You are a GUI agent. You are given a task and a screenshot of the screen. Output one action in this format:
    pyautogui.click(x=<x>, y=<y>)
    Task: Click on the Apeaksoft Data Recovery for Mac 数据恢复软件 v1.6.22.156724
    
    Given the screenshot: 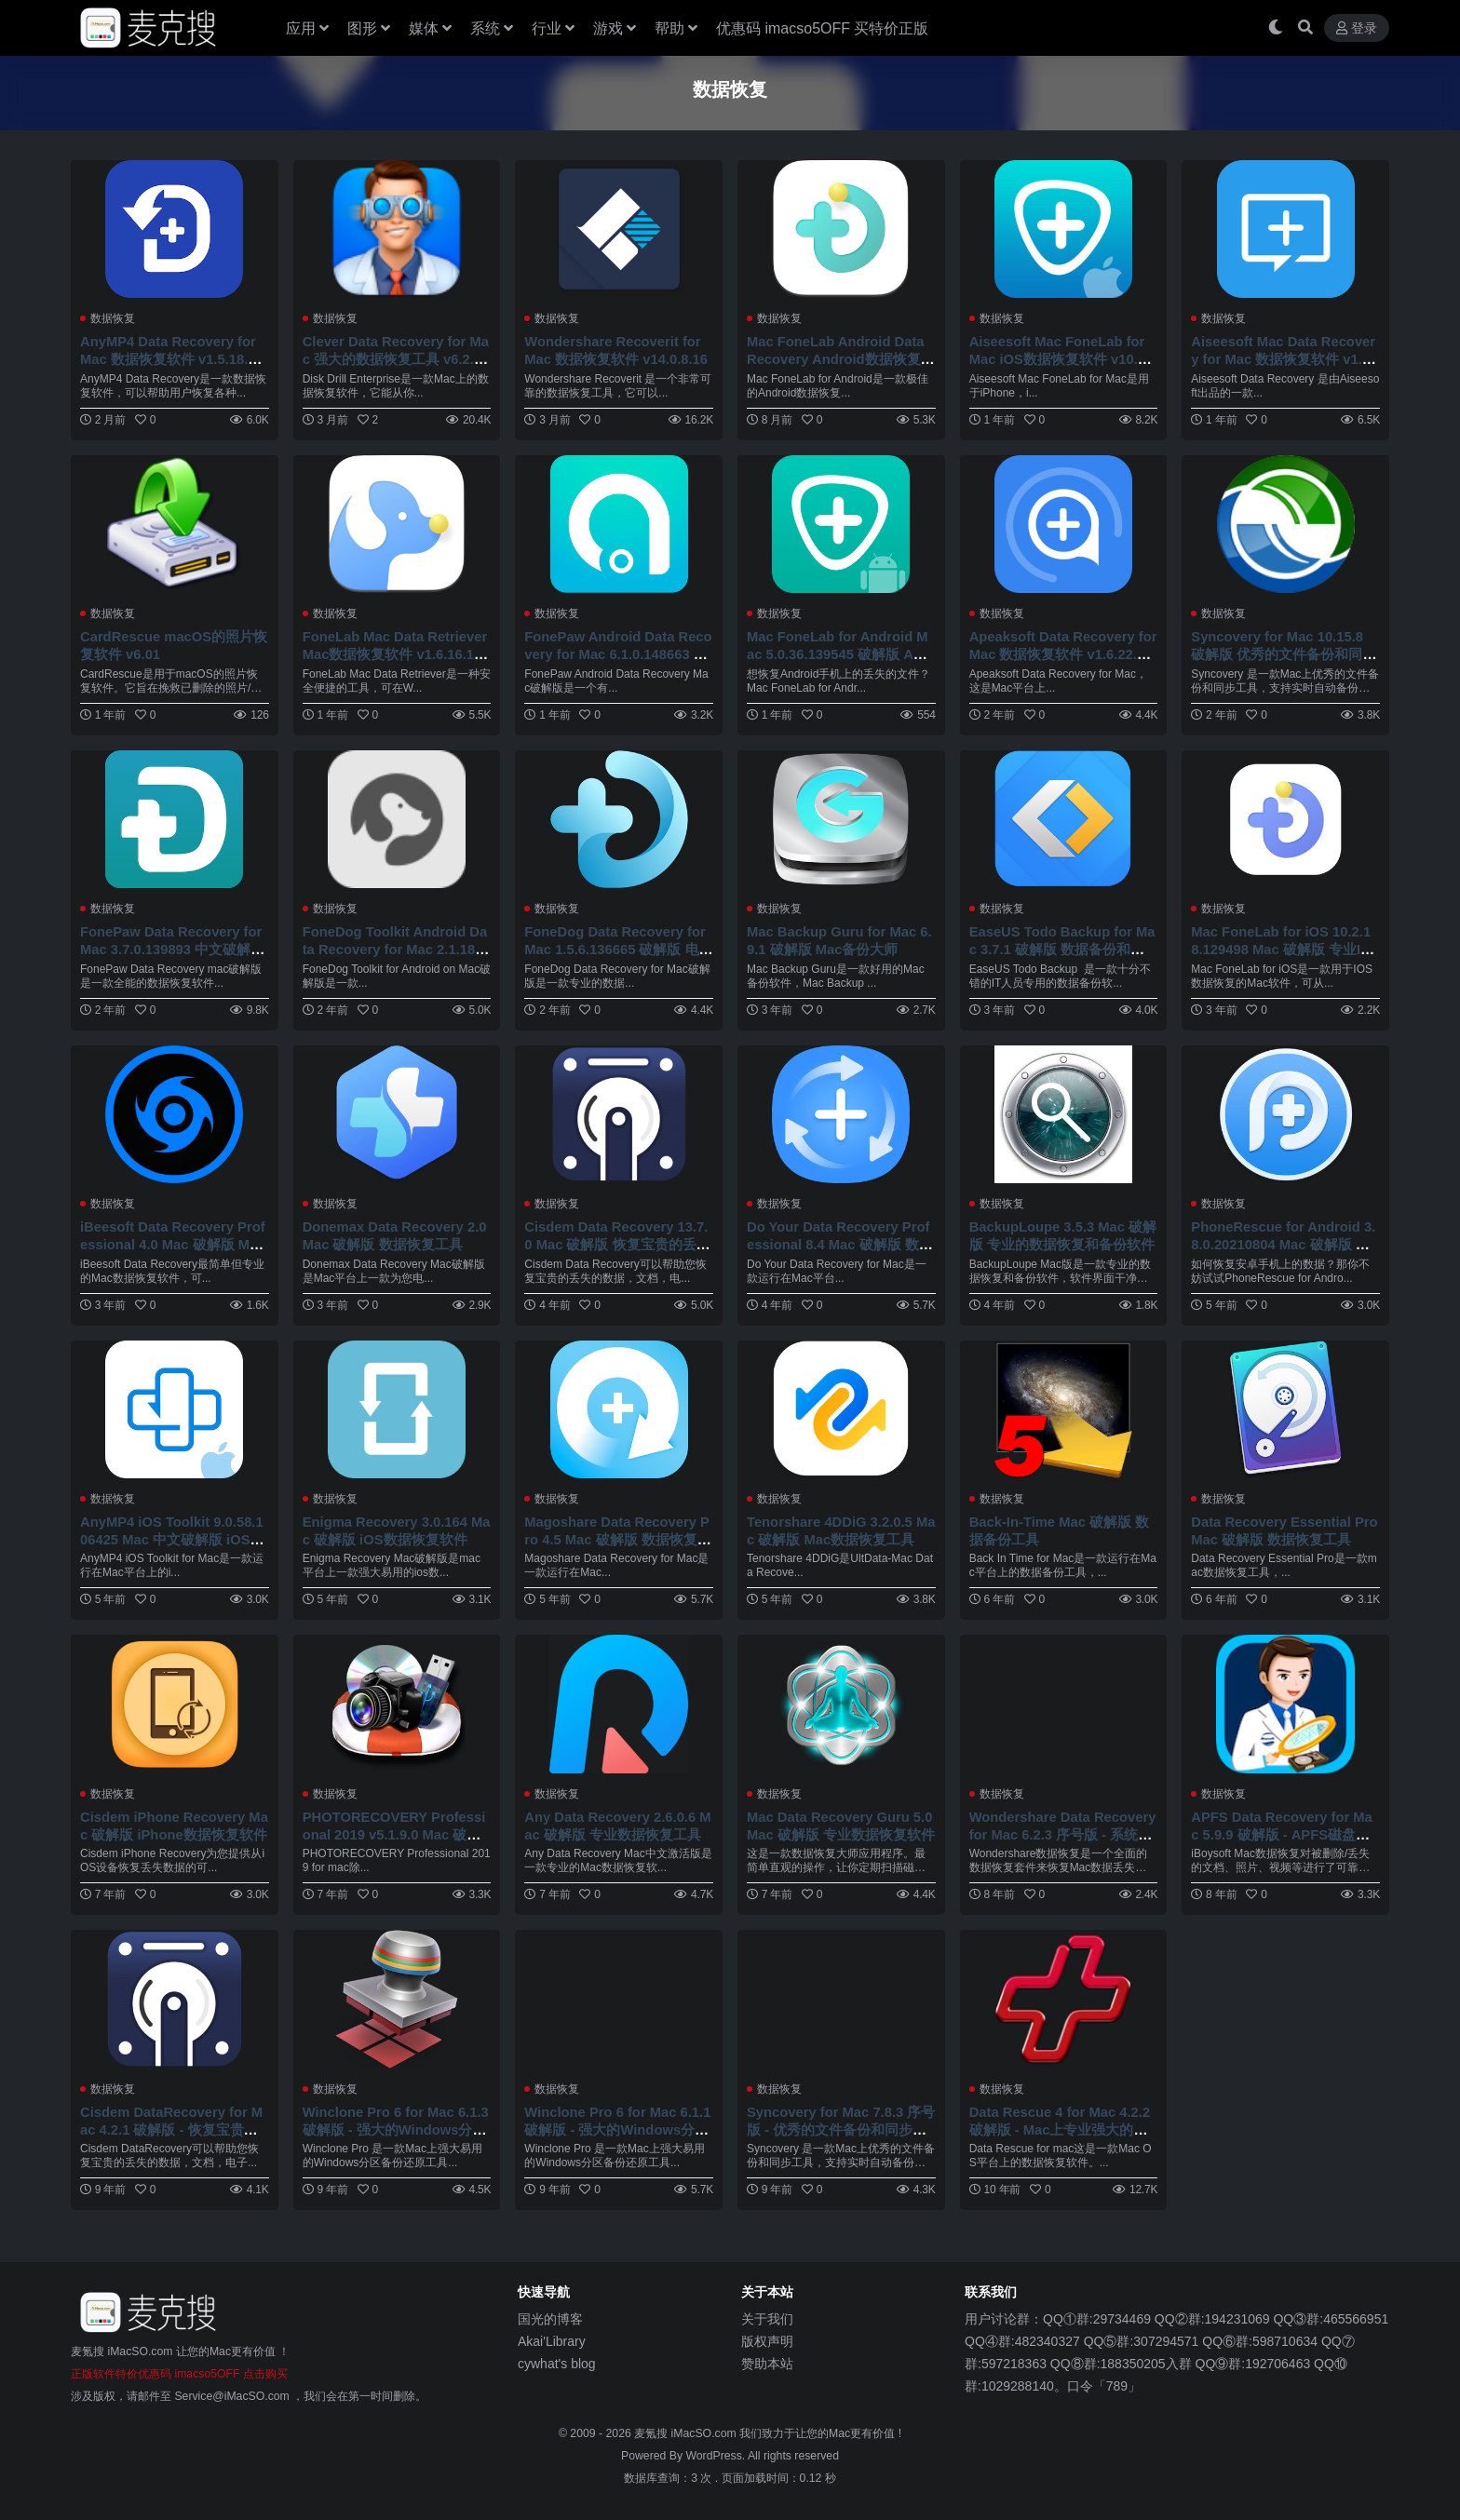 What is the action you would take?
    pyautogui.click(x=1063, y=652)
    